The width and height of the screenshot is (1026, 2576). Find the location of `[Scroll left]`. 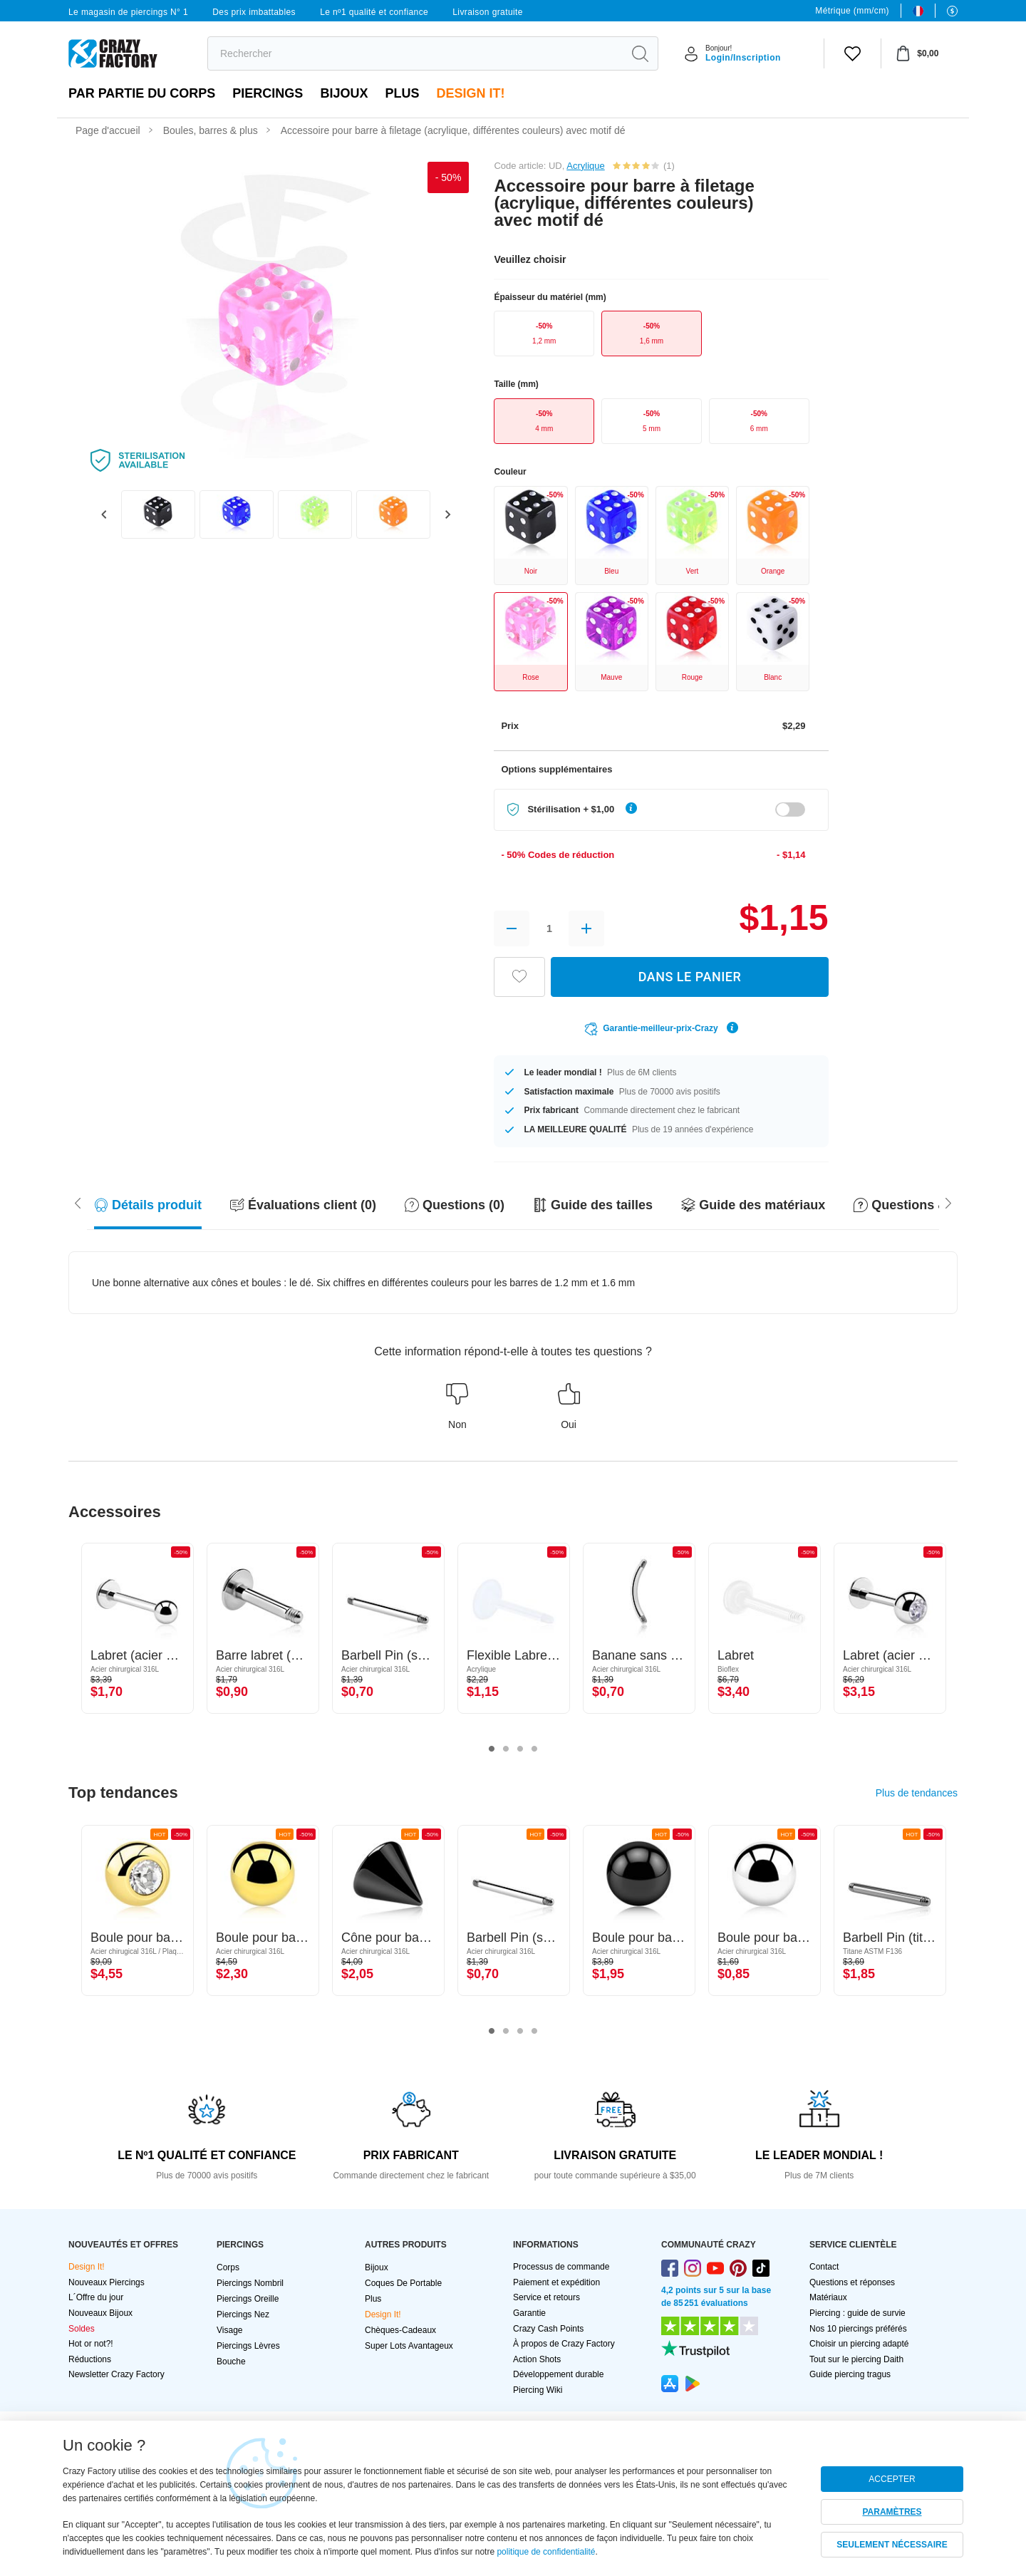

[Scroll left] is located at coordinates (948, 1202).